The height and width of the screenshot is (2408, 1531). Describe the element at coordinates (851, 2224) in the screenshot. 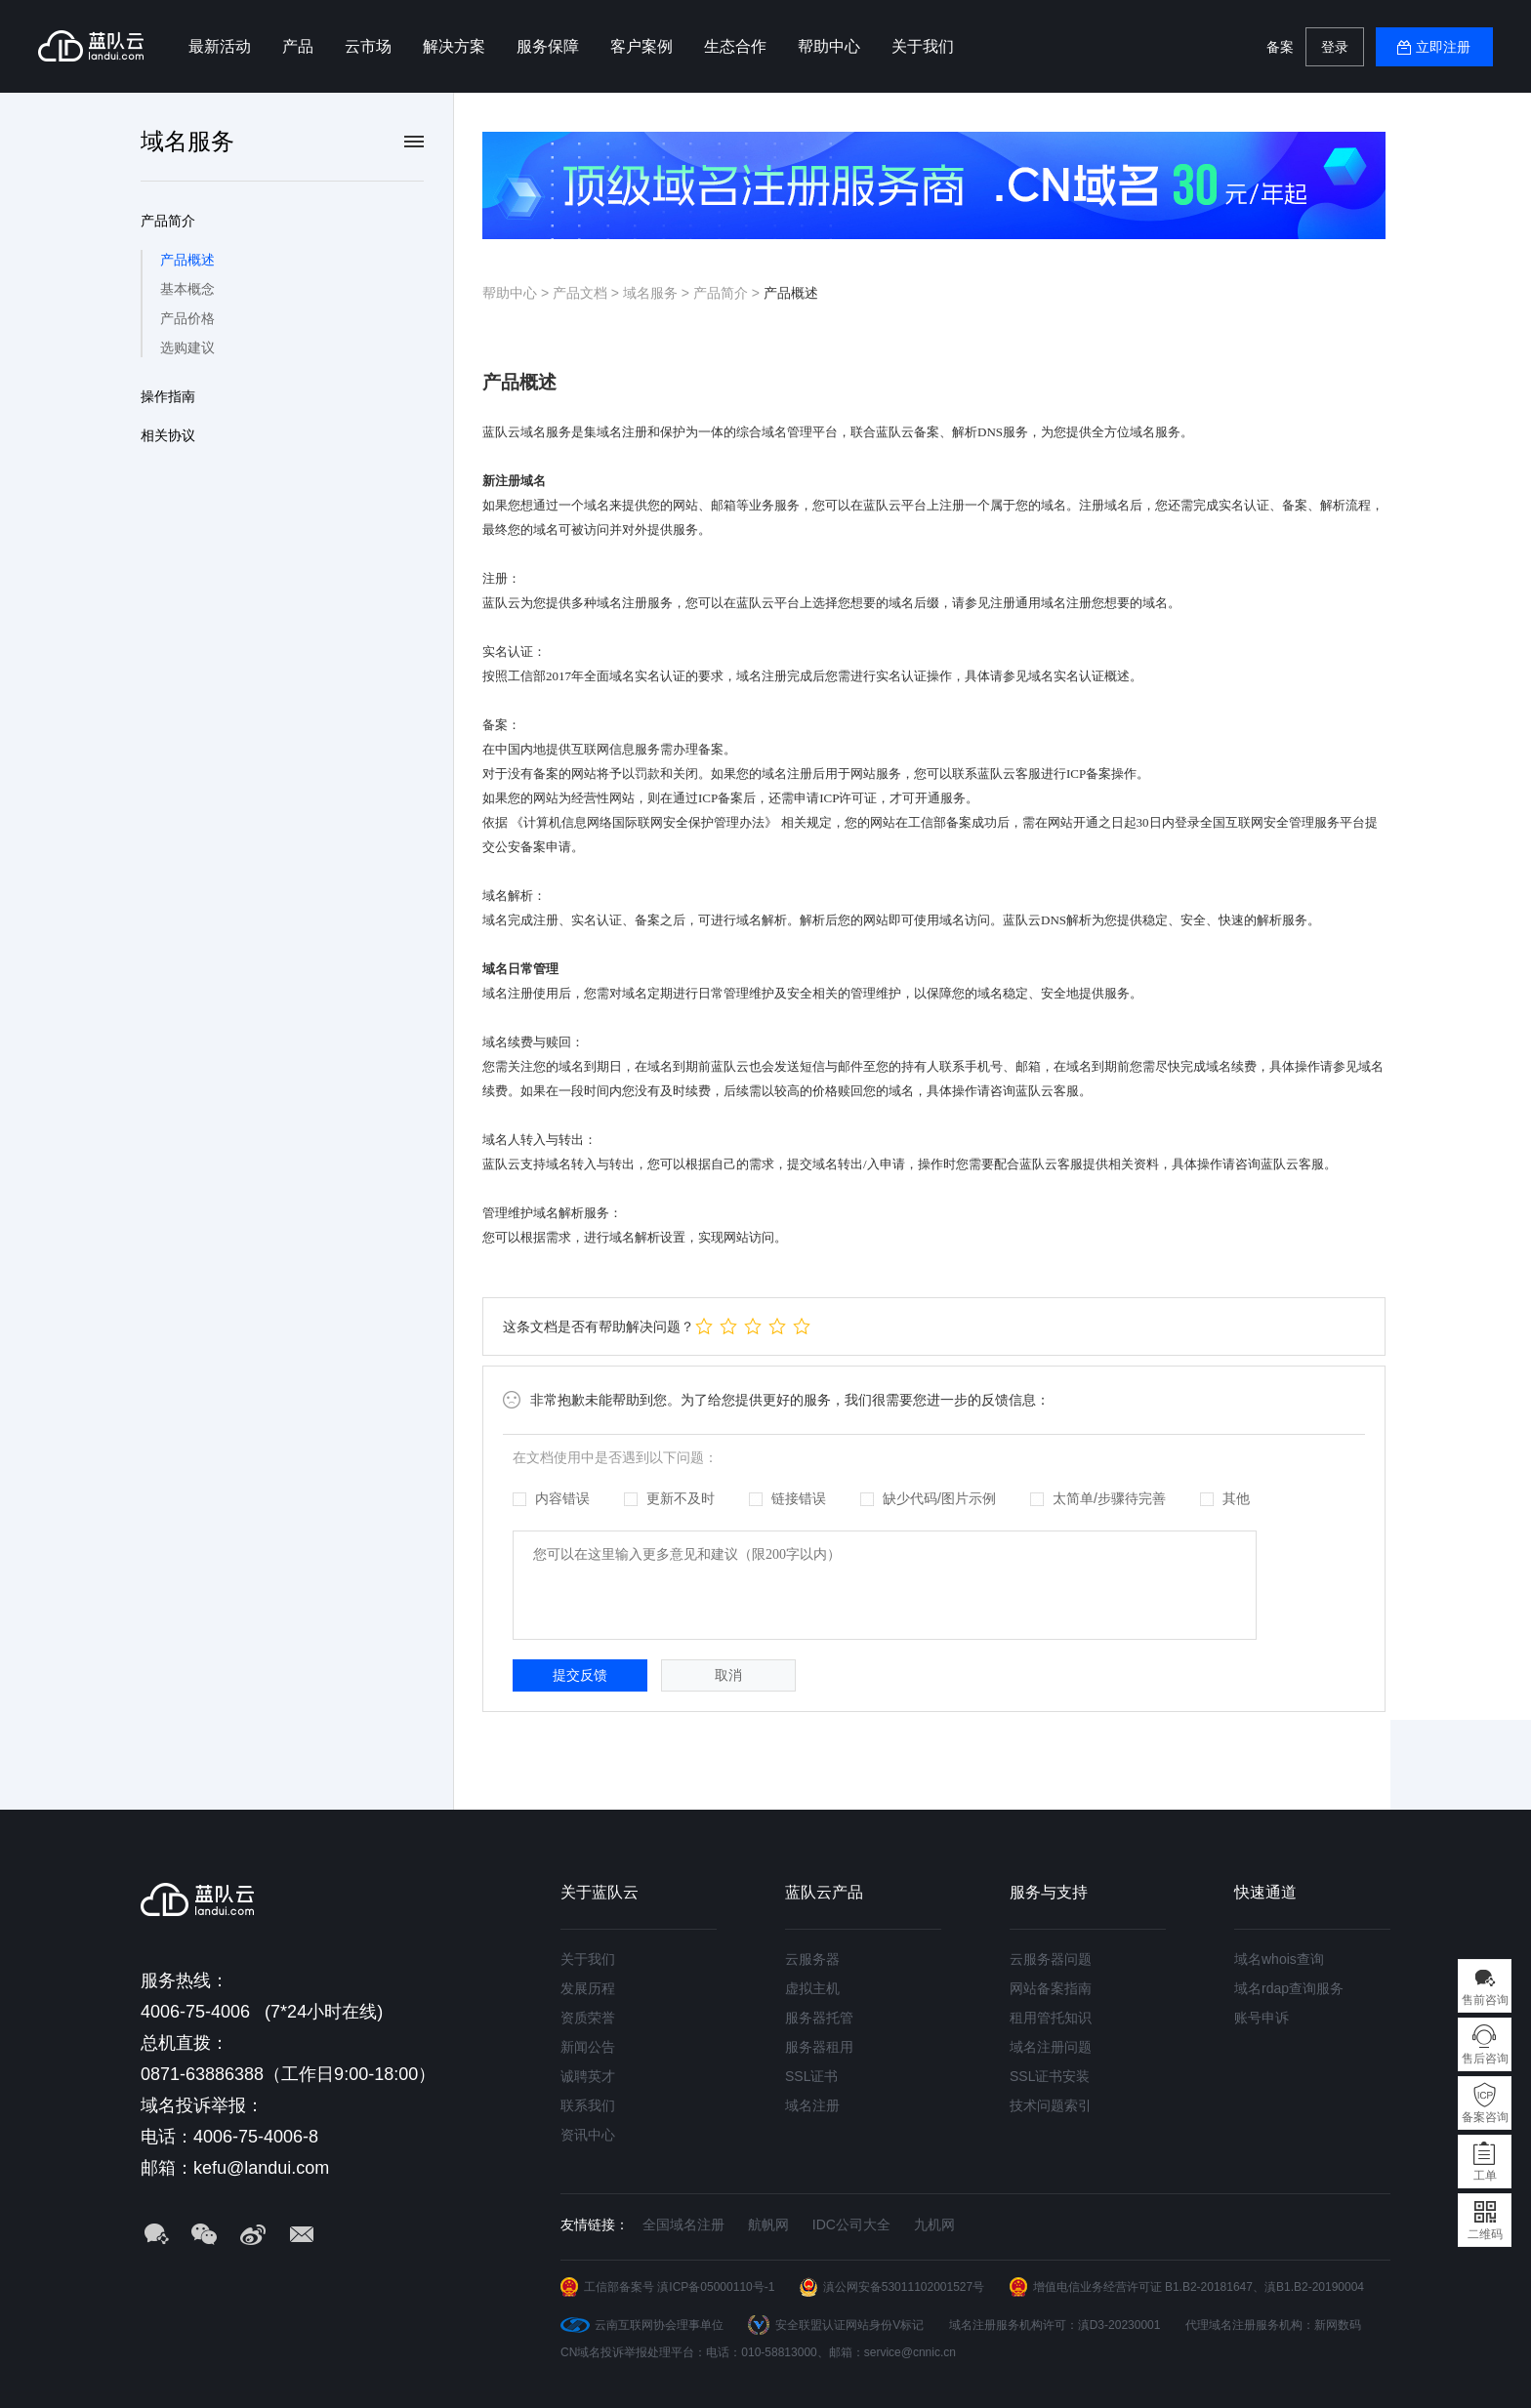

I see `IDC公司大全` at that location.